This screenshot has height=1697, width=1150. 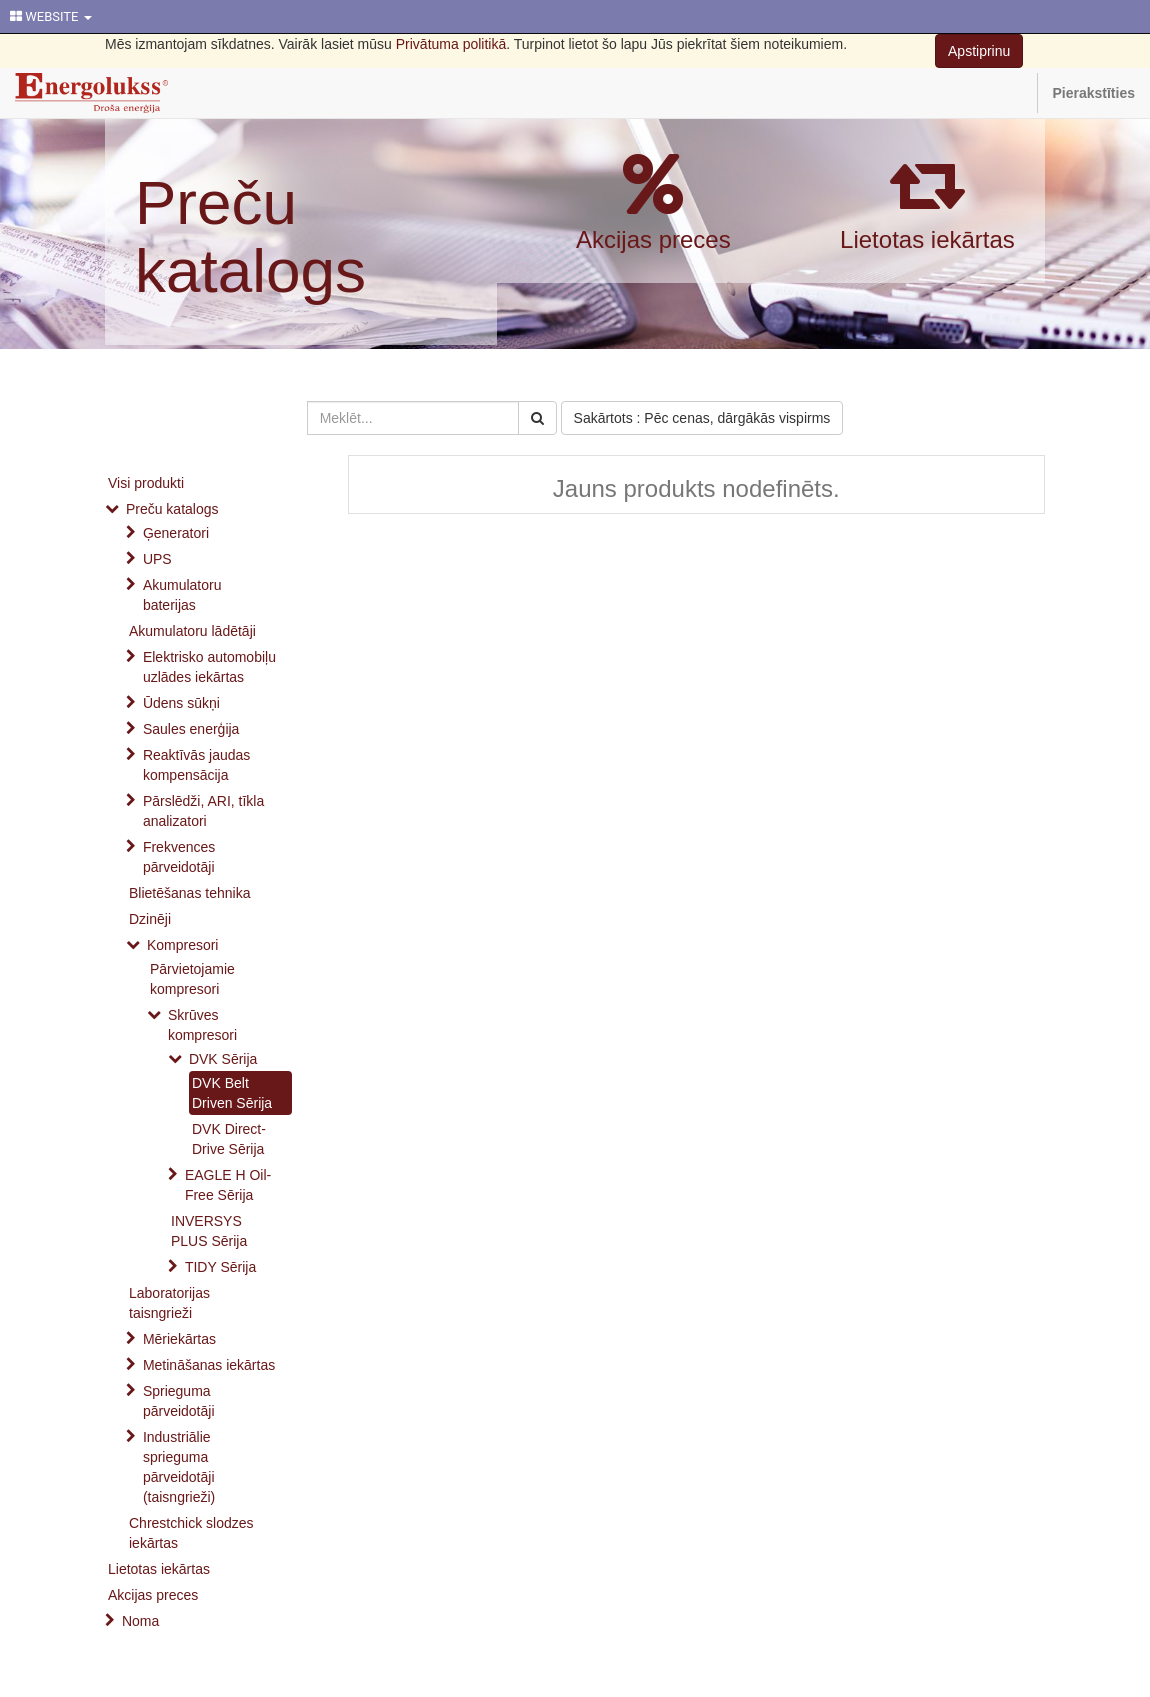 I want to click on Chrestchick slodzes iekārtas, so click(x=191, y=1533).